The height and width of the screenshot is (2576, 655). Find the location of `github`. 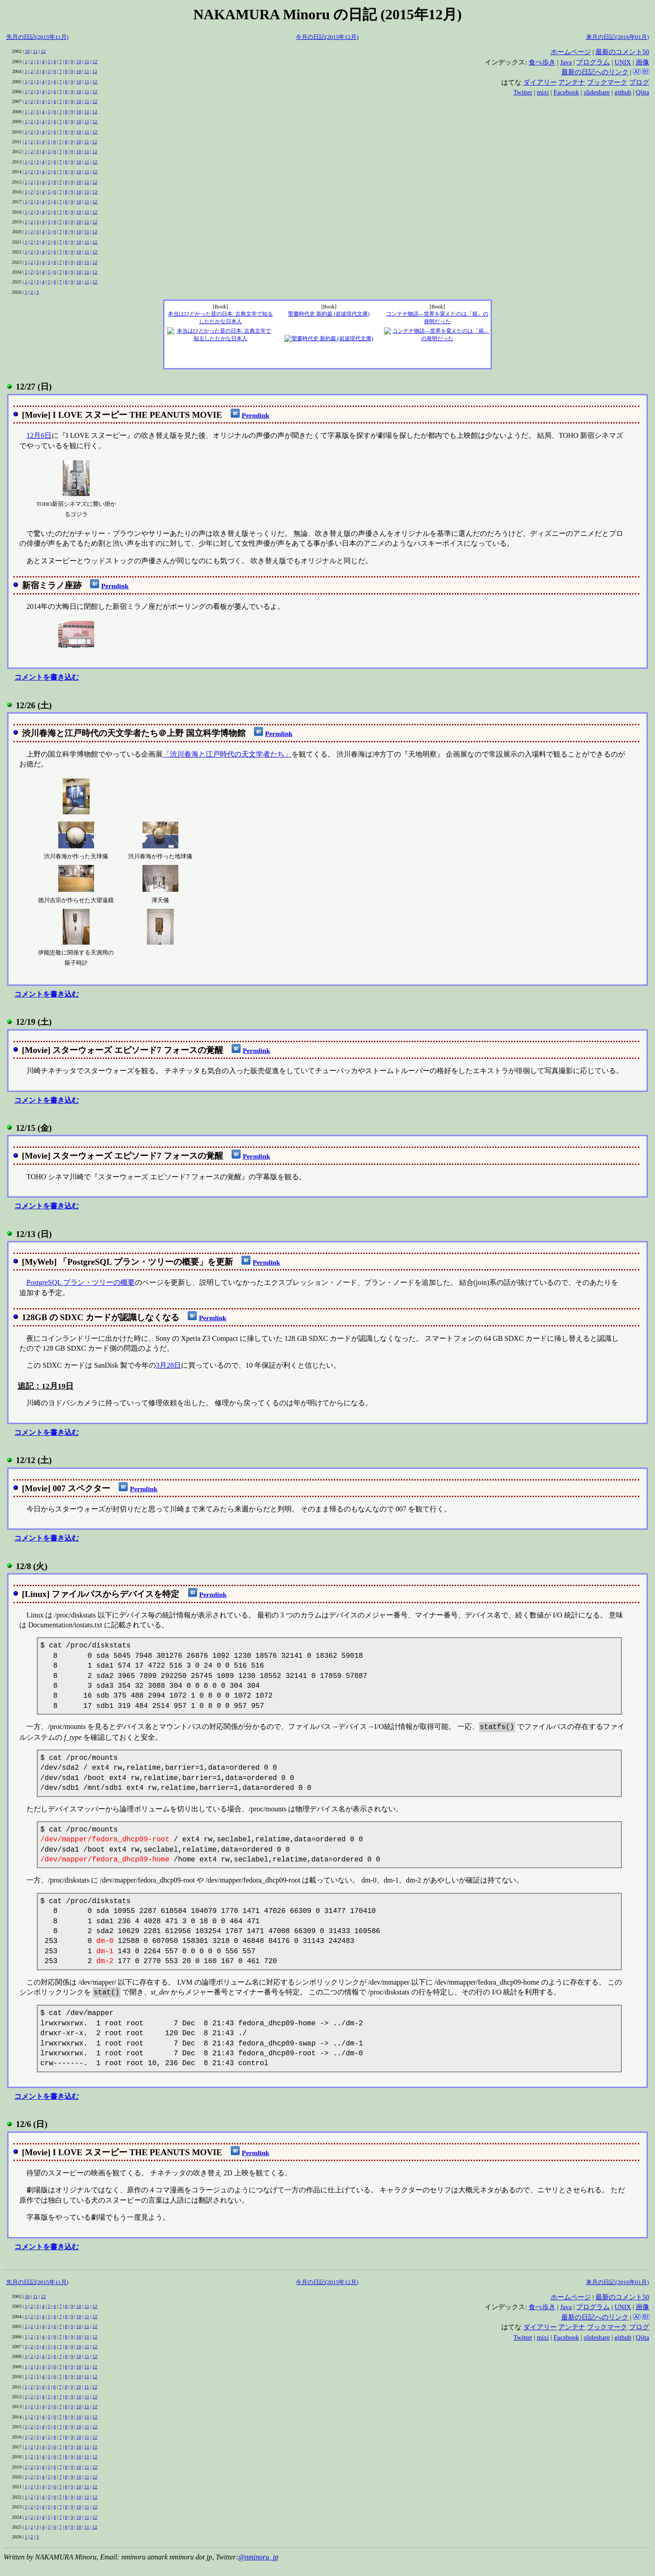

github is located at coordinates (623, 92).